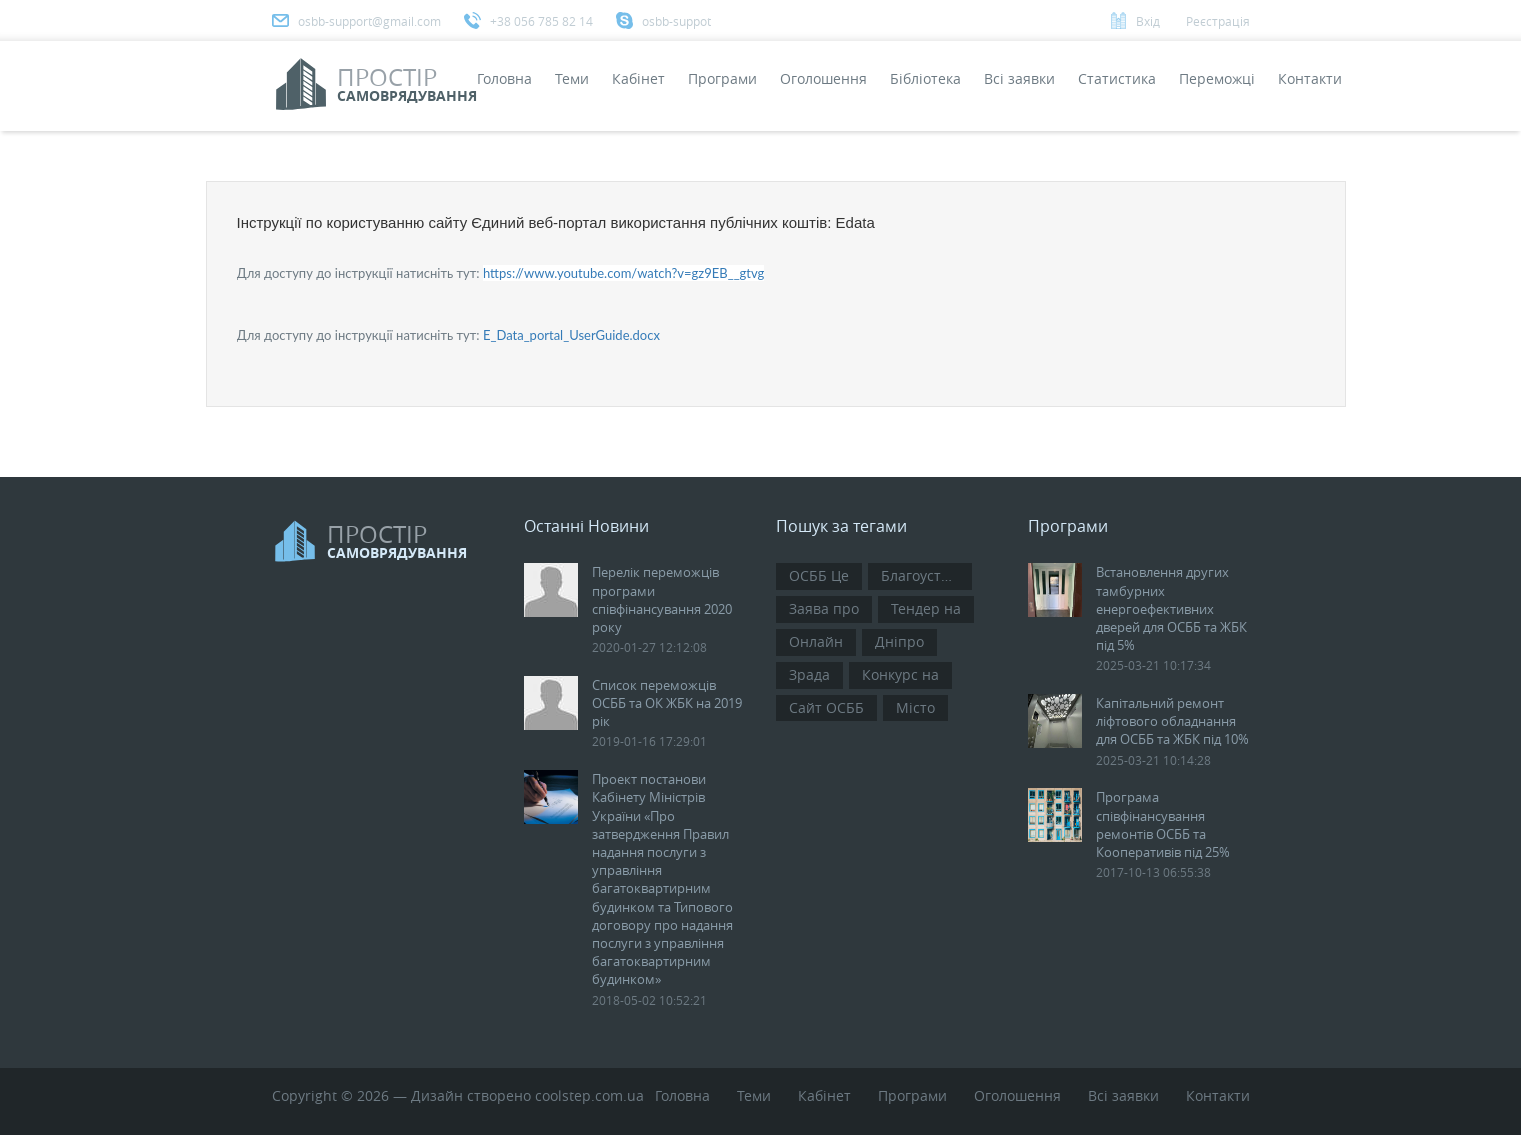  Describe the element at coordinates (922, 575) in the screenshot. I see `Благоустрій` at that location.